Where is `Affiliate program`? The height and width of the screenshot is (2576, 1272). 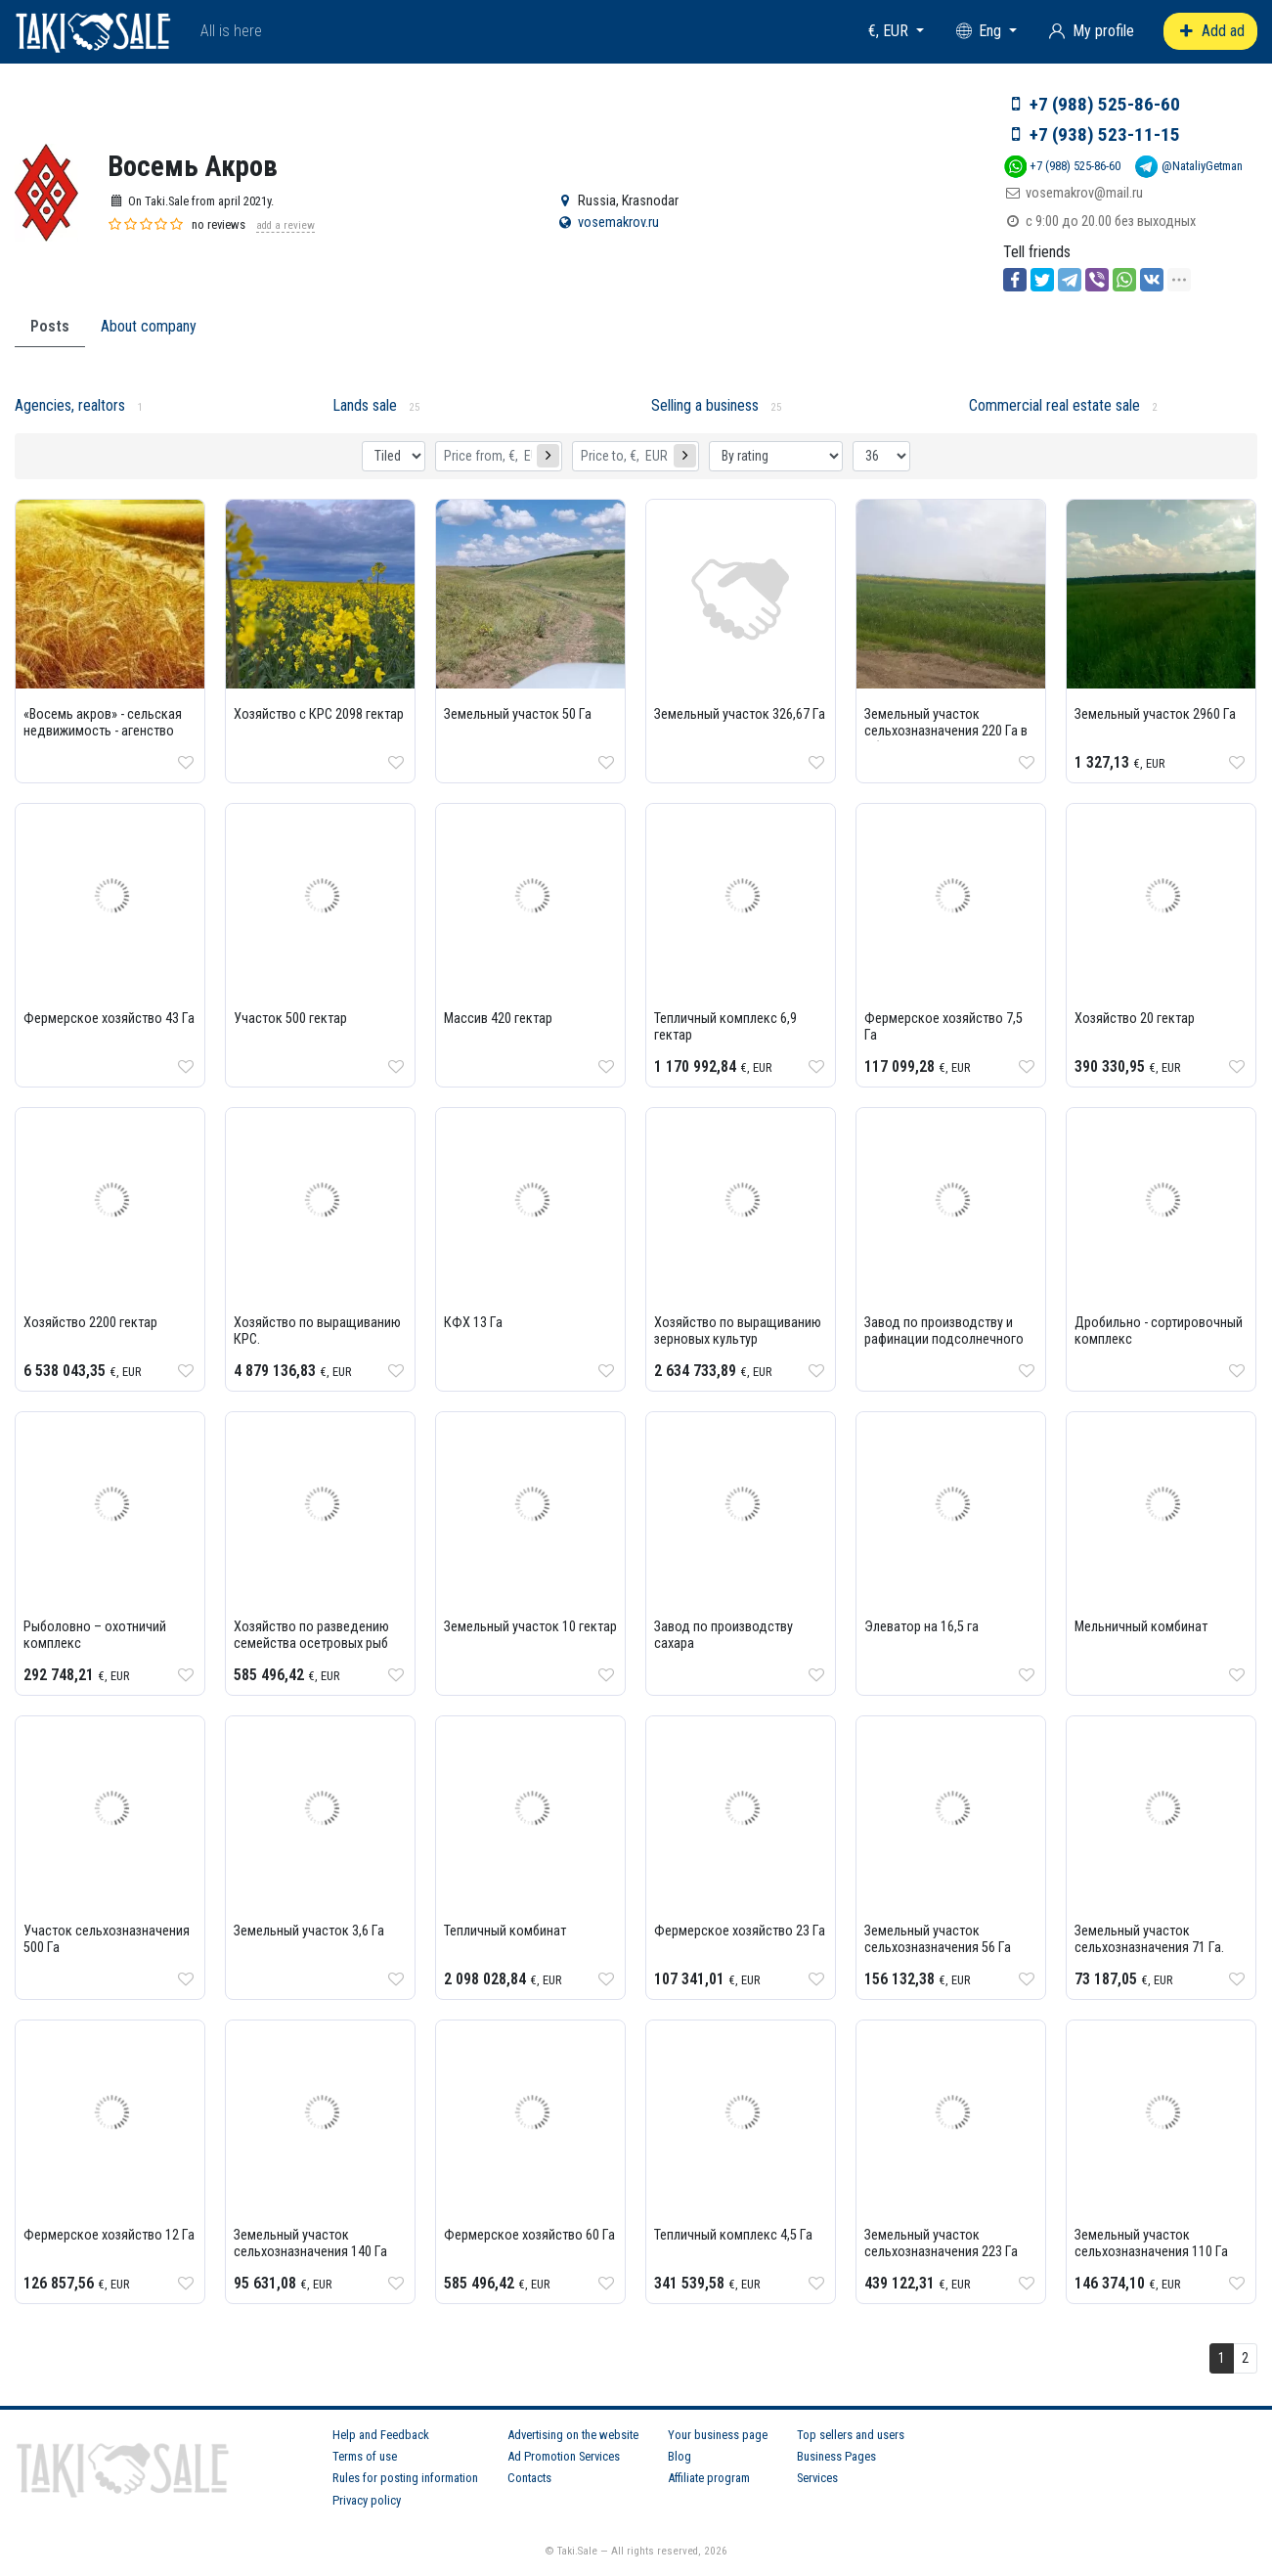
Affiliate program is located at coordinates (709, 2477).